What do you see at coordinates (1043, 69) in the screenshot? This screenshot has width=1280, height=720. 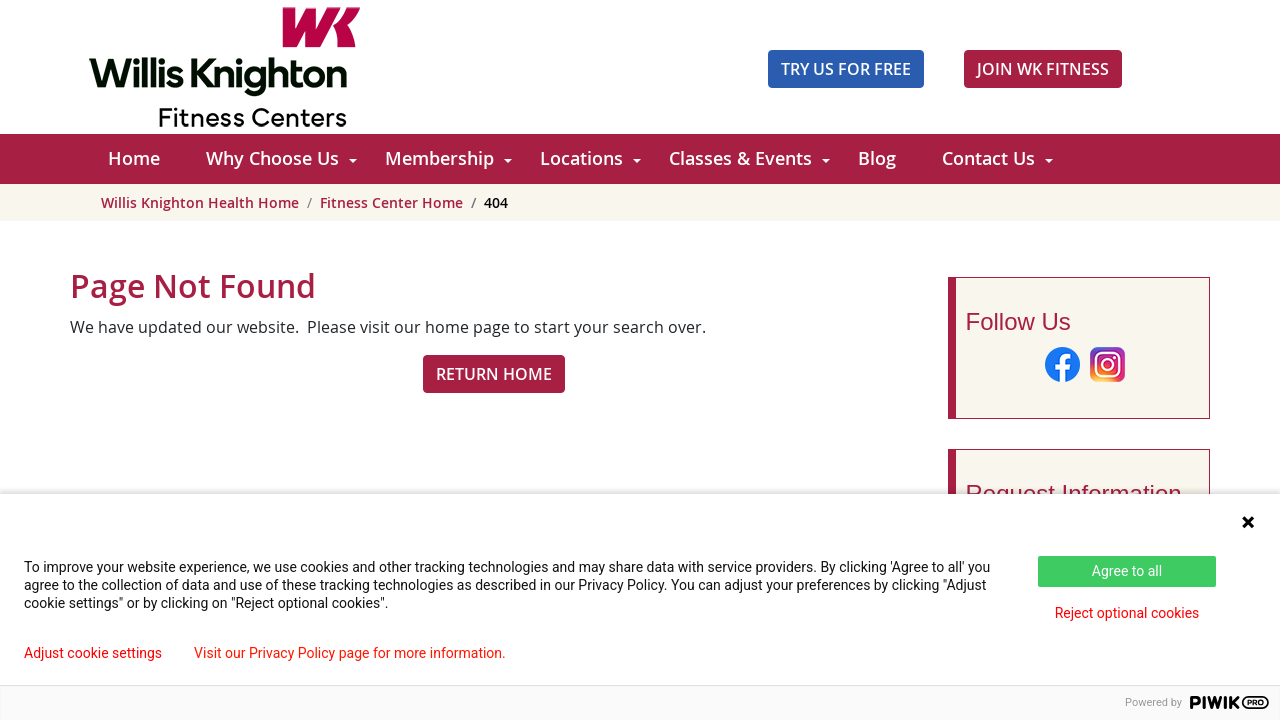 I see `JOIN WK FITNESS` at bounding box center [1043, 69].